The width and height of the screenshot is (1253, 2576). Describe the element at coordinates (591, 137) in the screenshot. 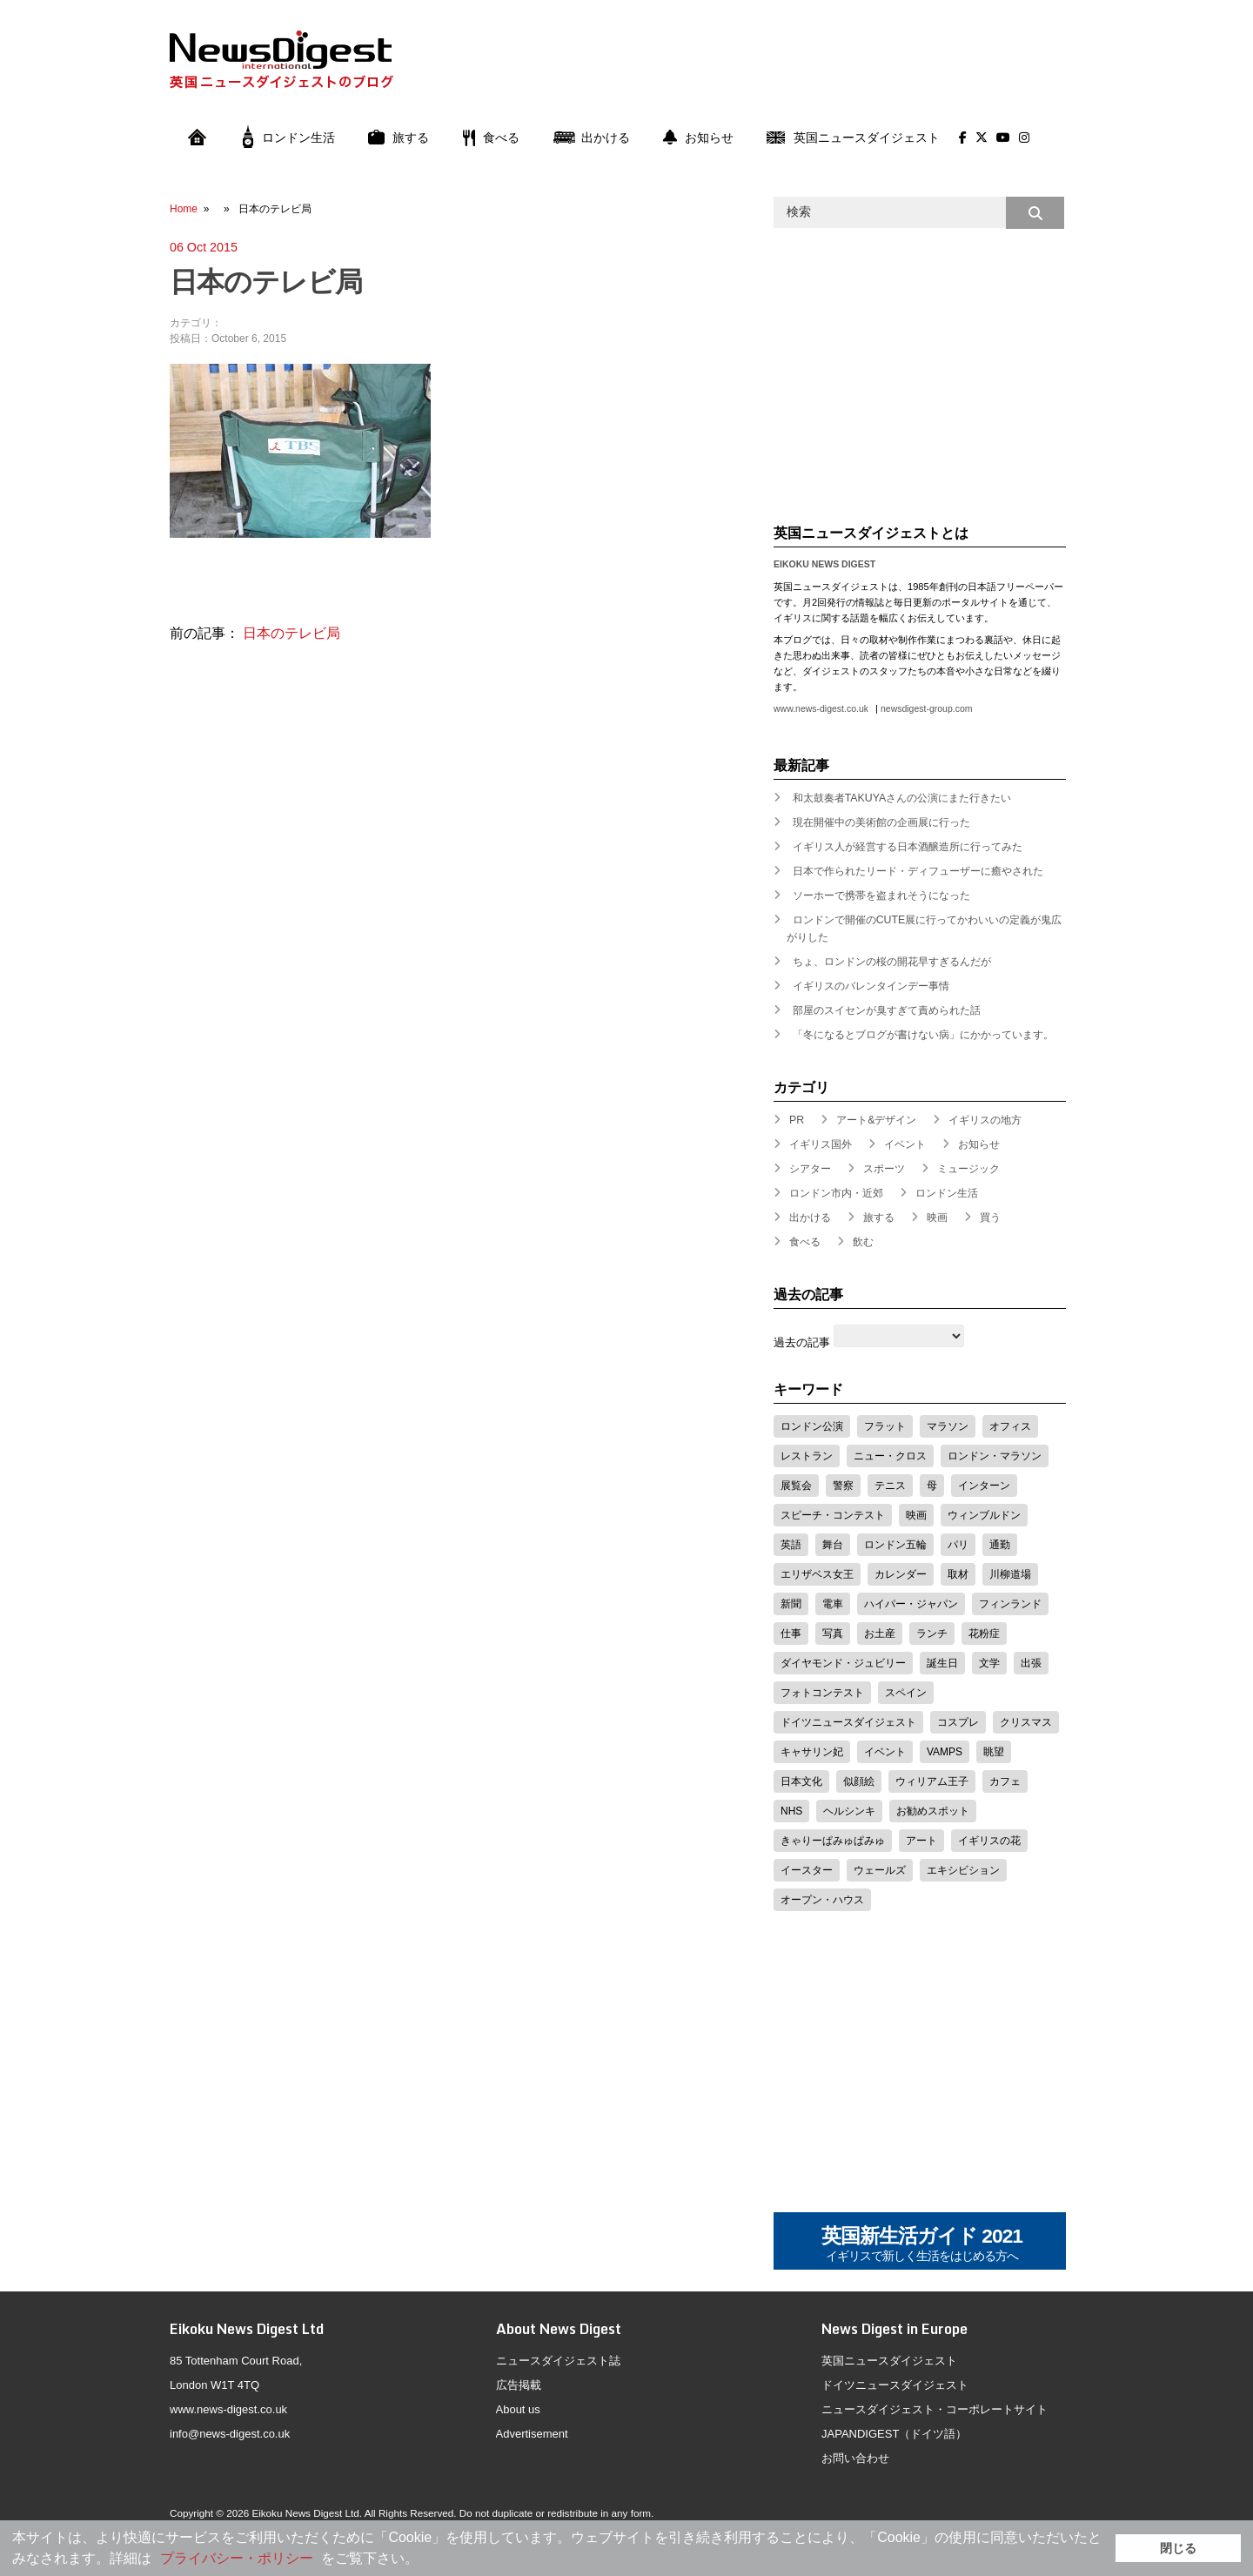

I see `出かける` at that location.